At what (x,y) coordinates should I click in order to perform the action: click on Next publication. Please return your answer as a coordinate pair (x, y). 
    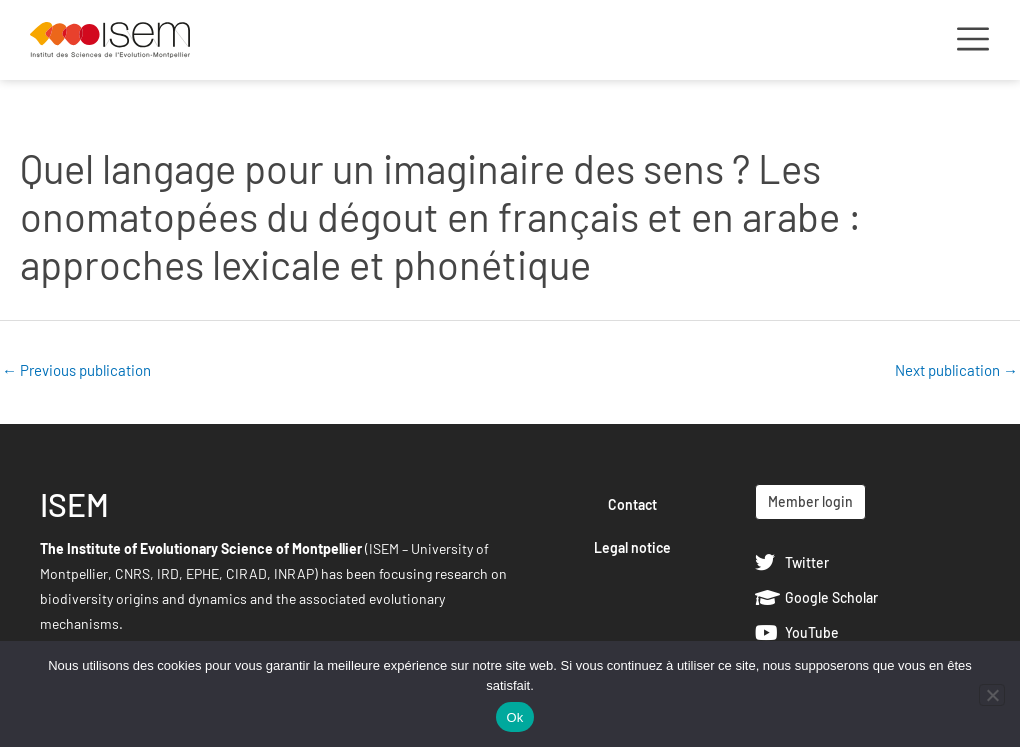
    Looking at the image, I should click on (956, 370).